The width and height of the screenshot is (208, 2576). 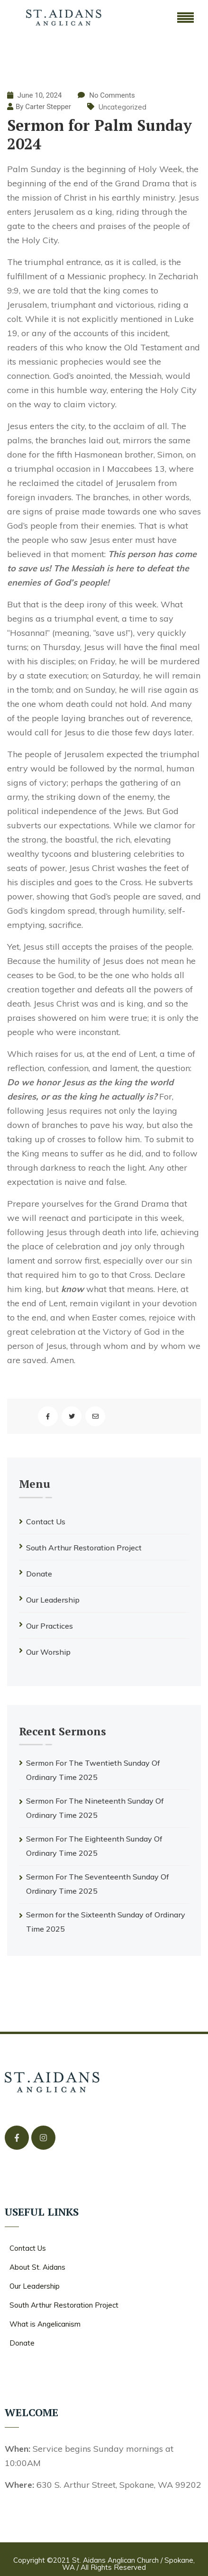 I want to click on Our Worship, so click(x=48, y=1652).